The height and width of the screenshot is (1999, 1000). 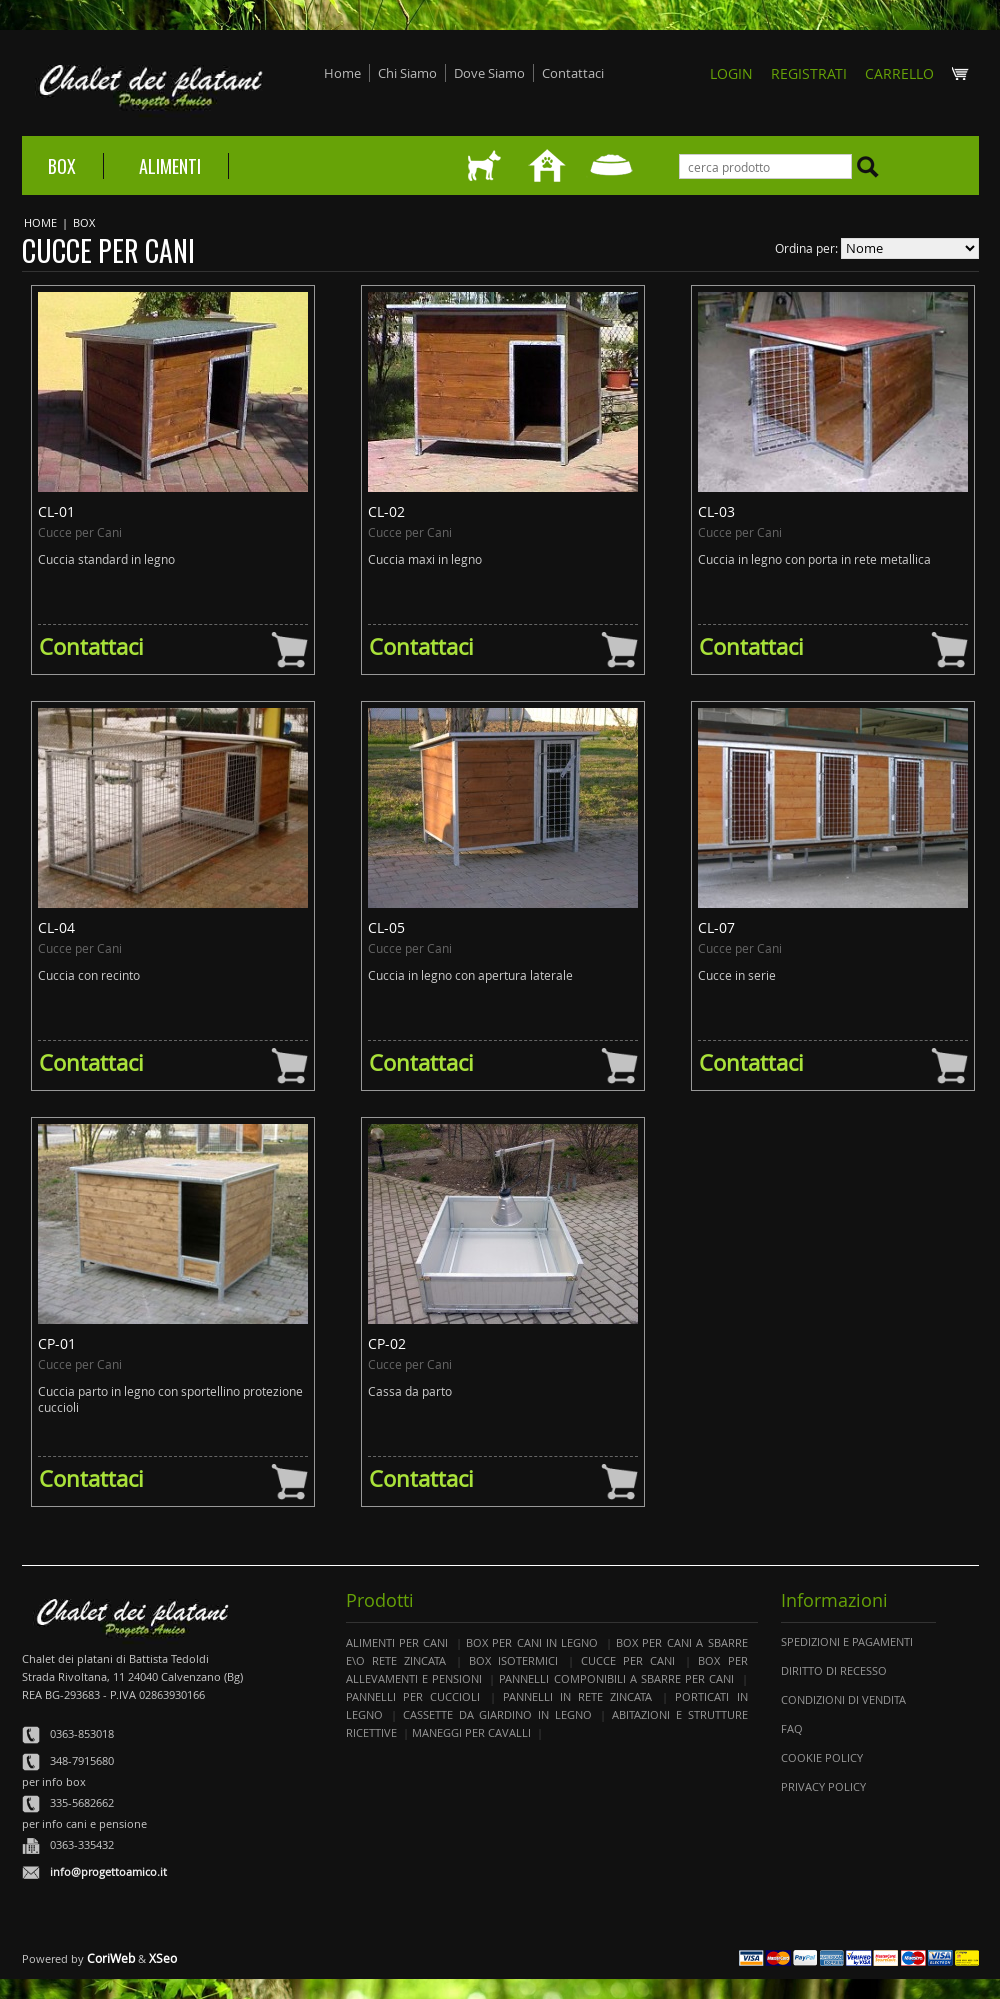 I want to click on Faq, so click(x=792, y=1728).